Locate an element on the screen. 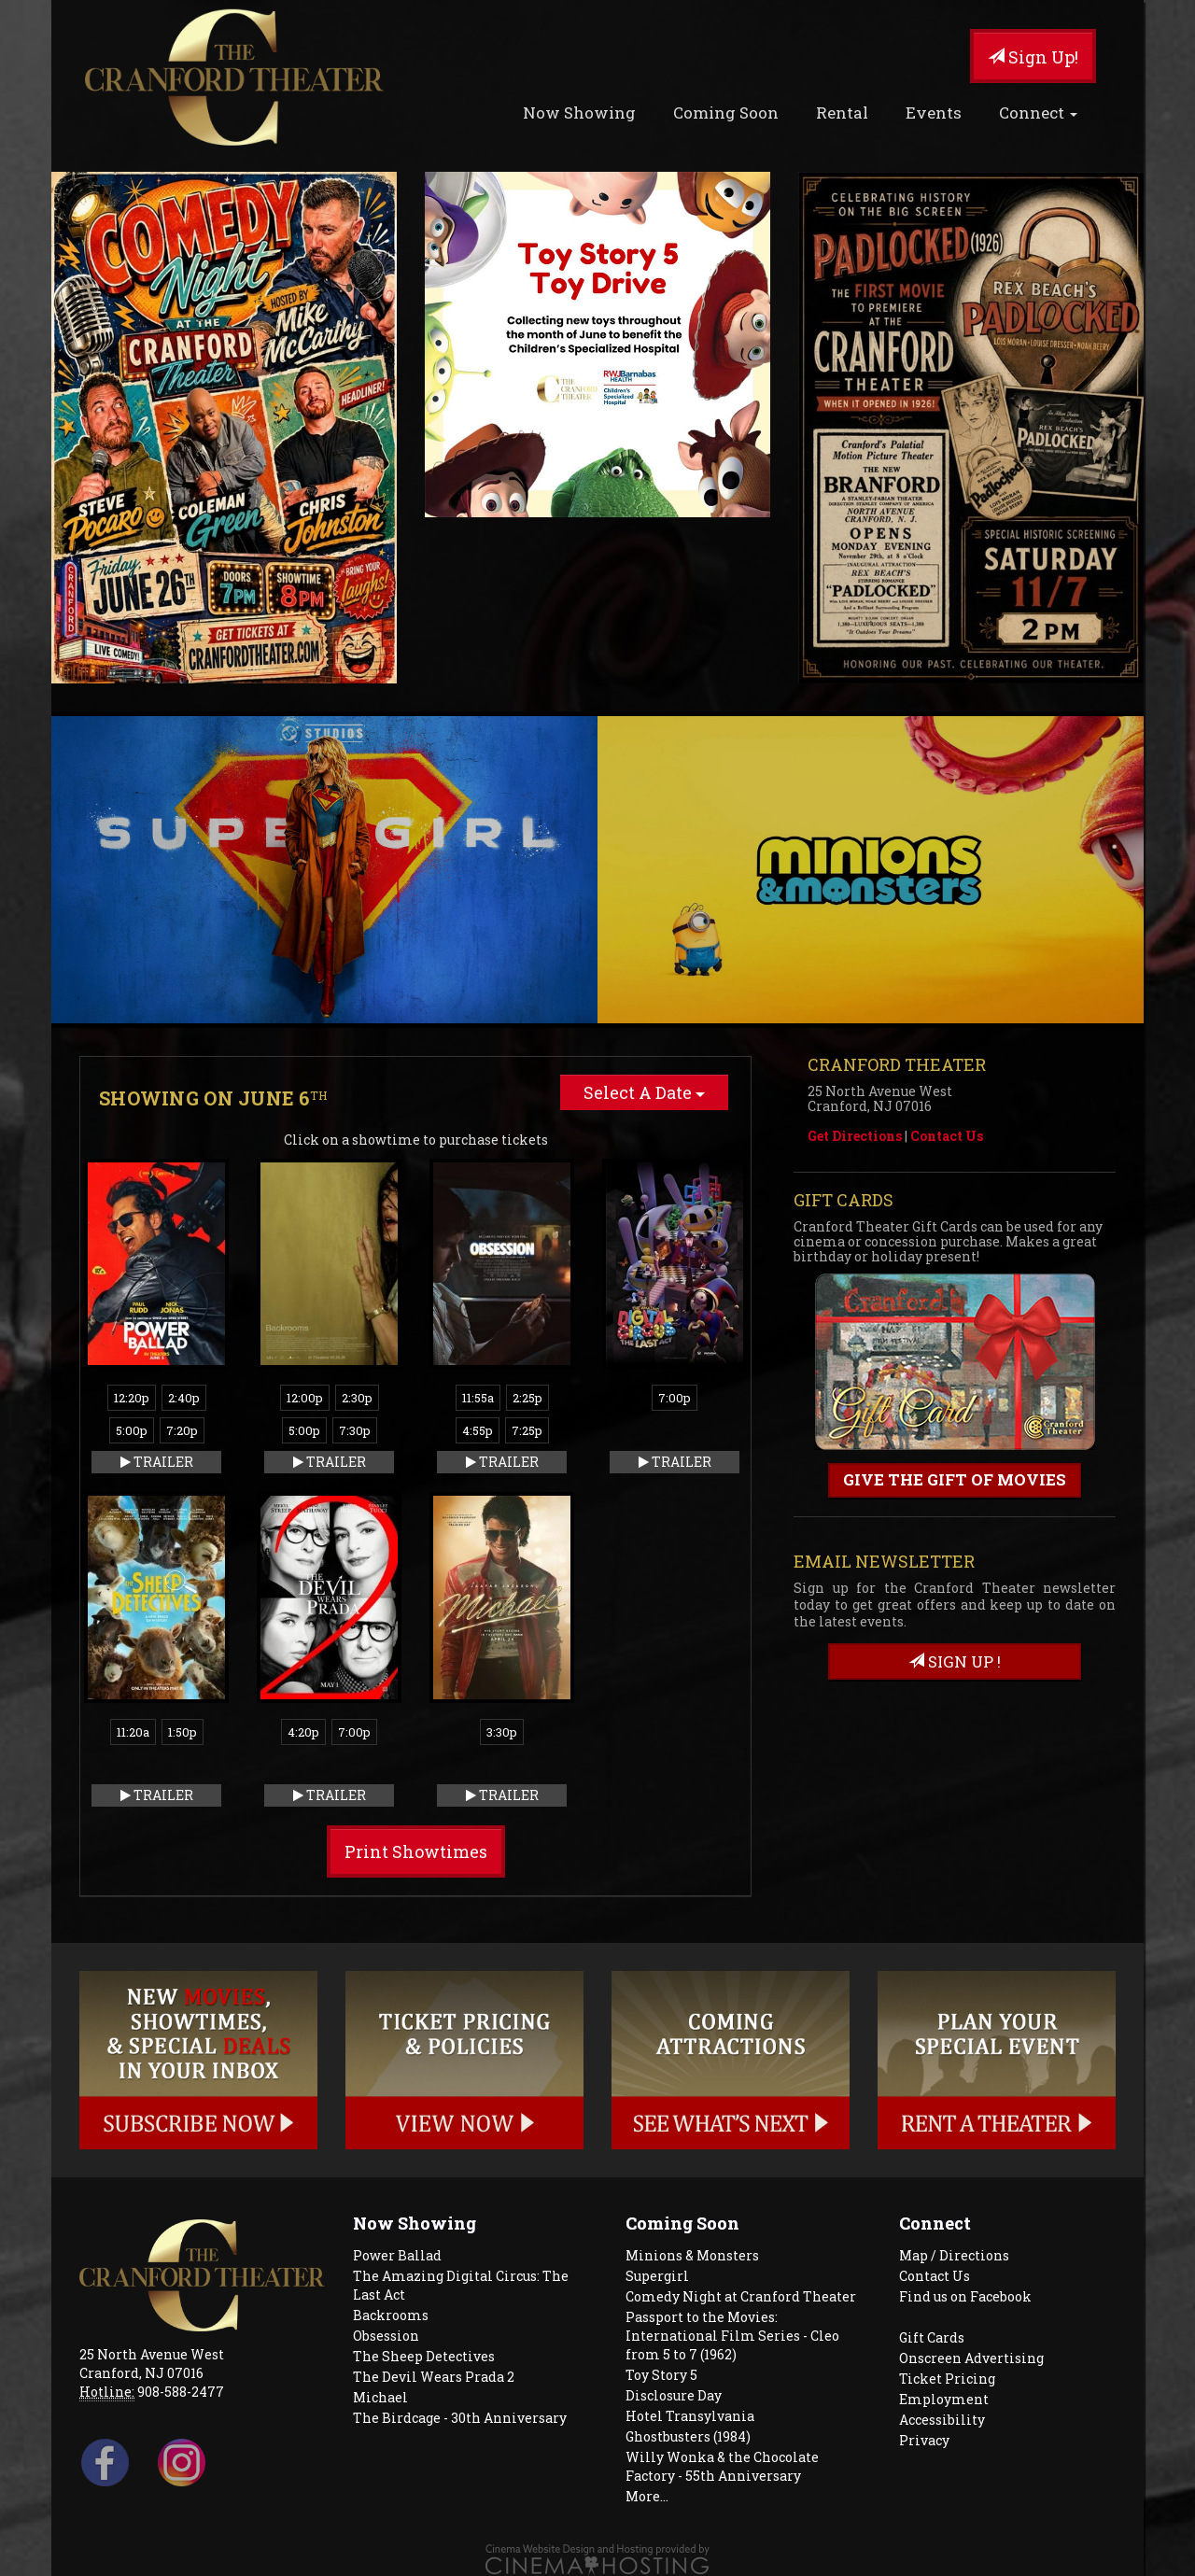 This screenshot has height=2576, width=1195. Willy Wonka & the Chocolate Factory - 55th Anniversary is located at coordinates (722, 2466).